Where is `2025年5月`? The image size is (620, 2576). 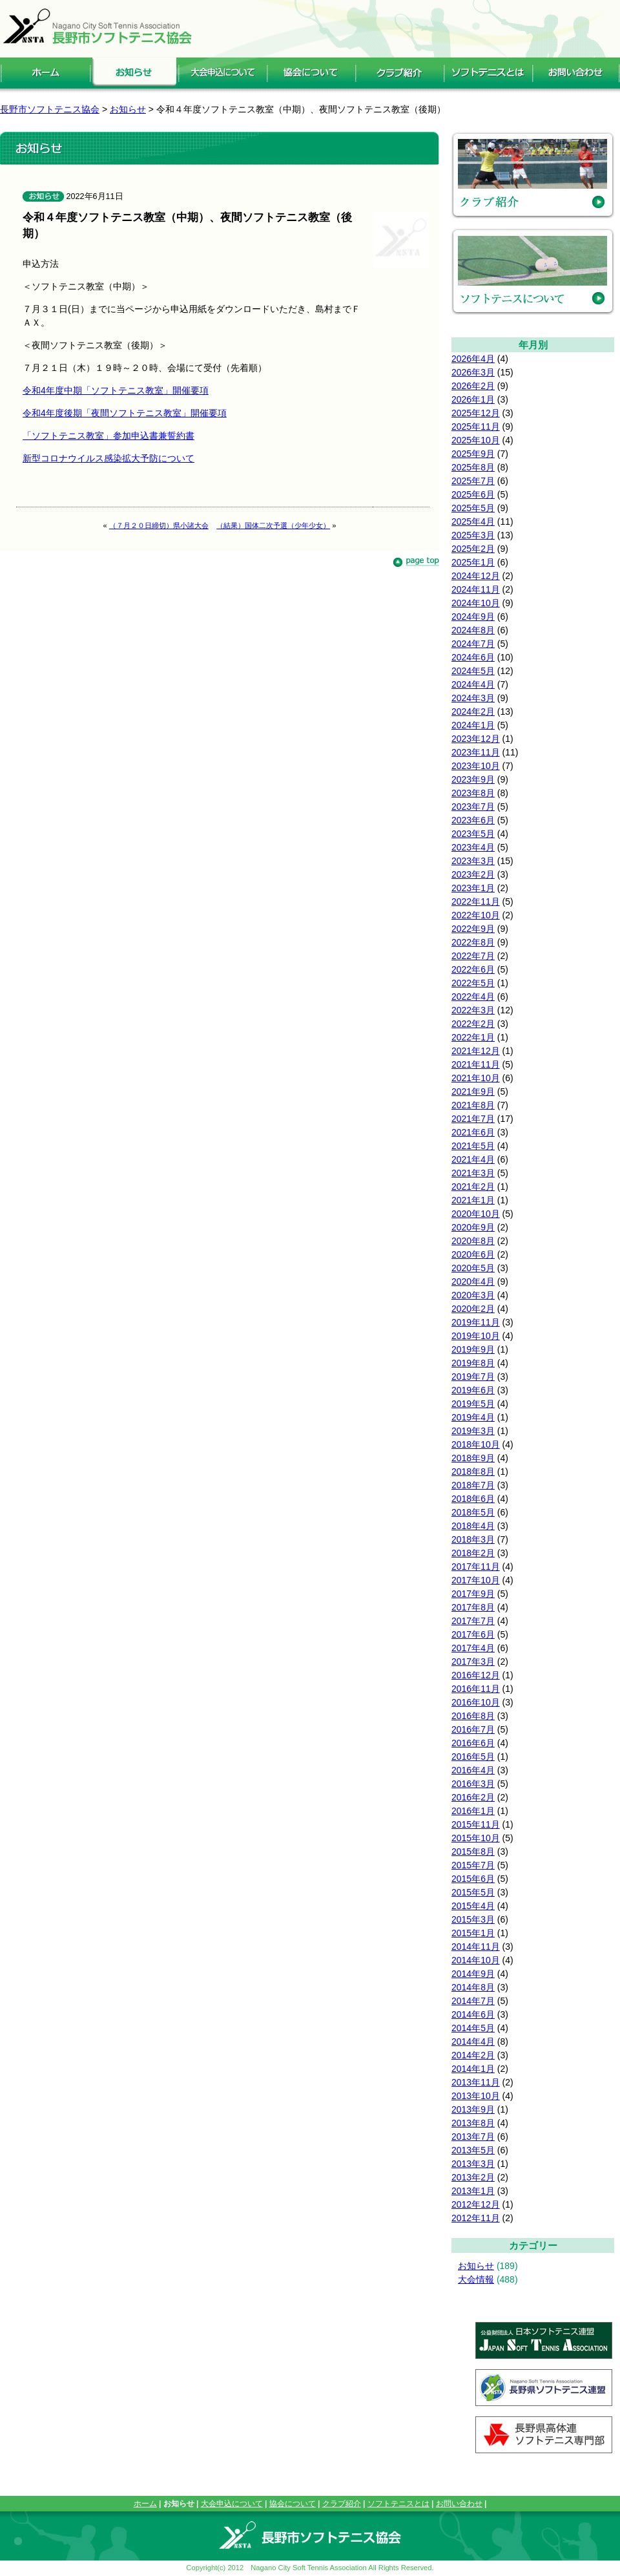
2025年5月 is located at coordinates (473, 508).